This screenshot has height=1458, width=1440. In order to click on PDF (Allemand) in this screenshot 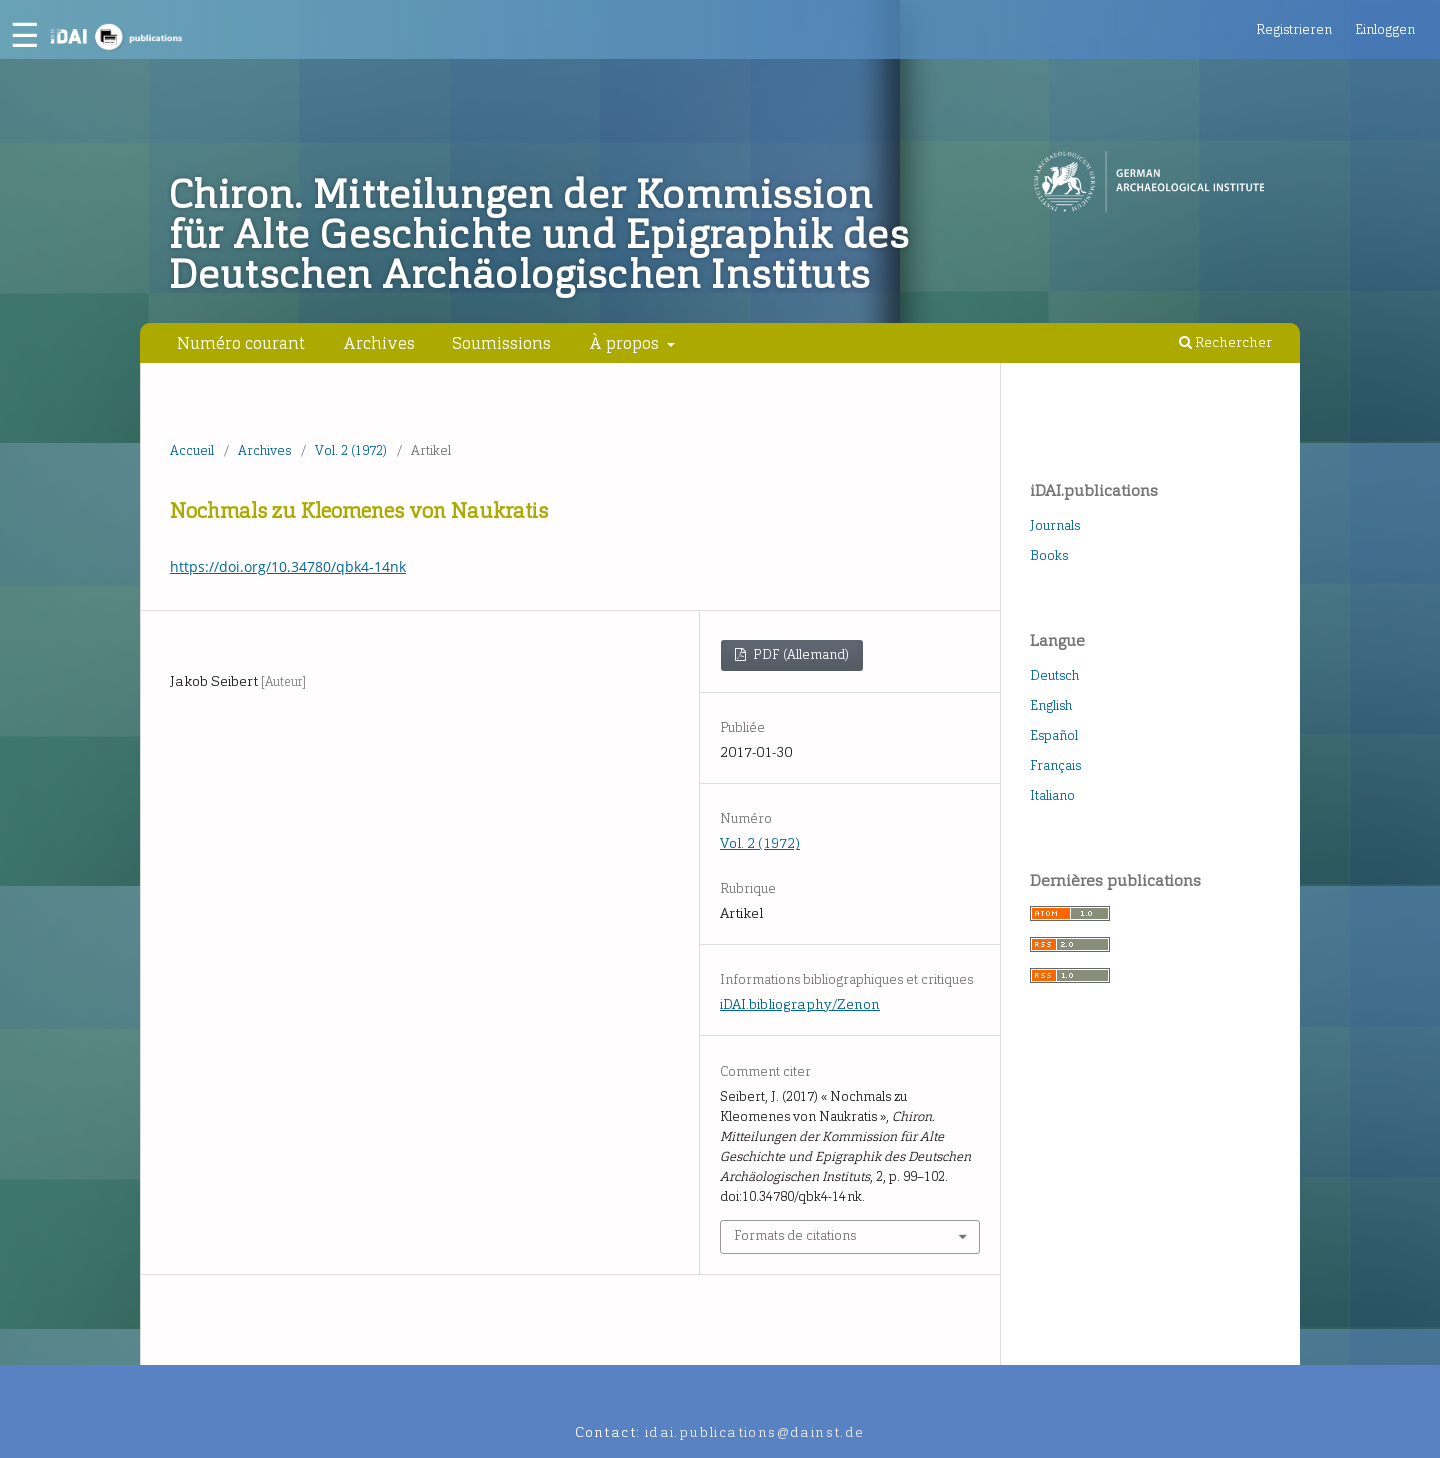, I will do `click(799, 654)`.